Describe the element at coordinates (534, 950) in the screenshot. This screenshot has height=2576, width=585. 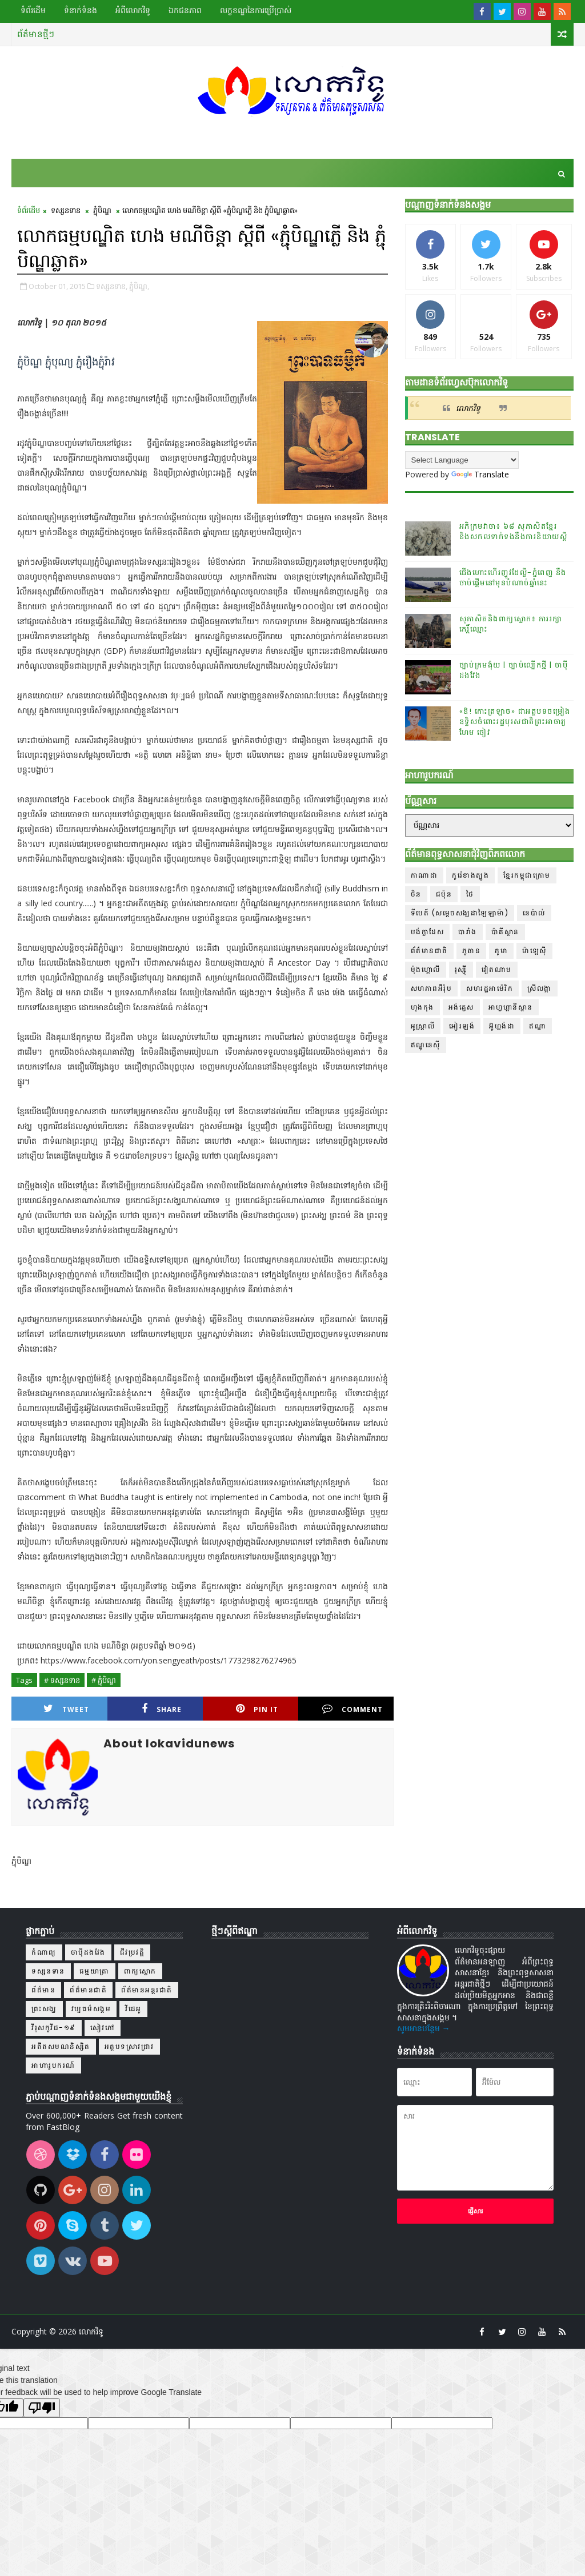
I see `ម៉ាឡេស៊ី` at that location.